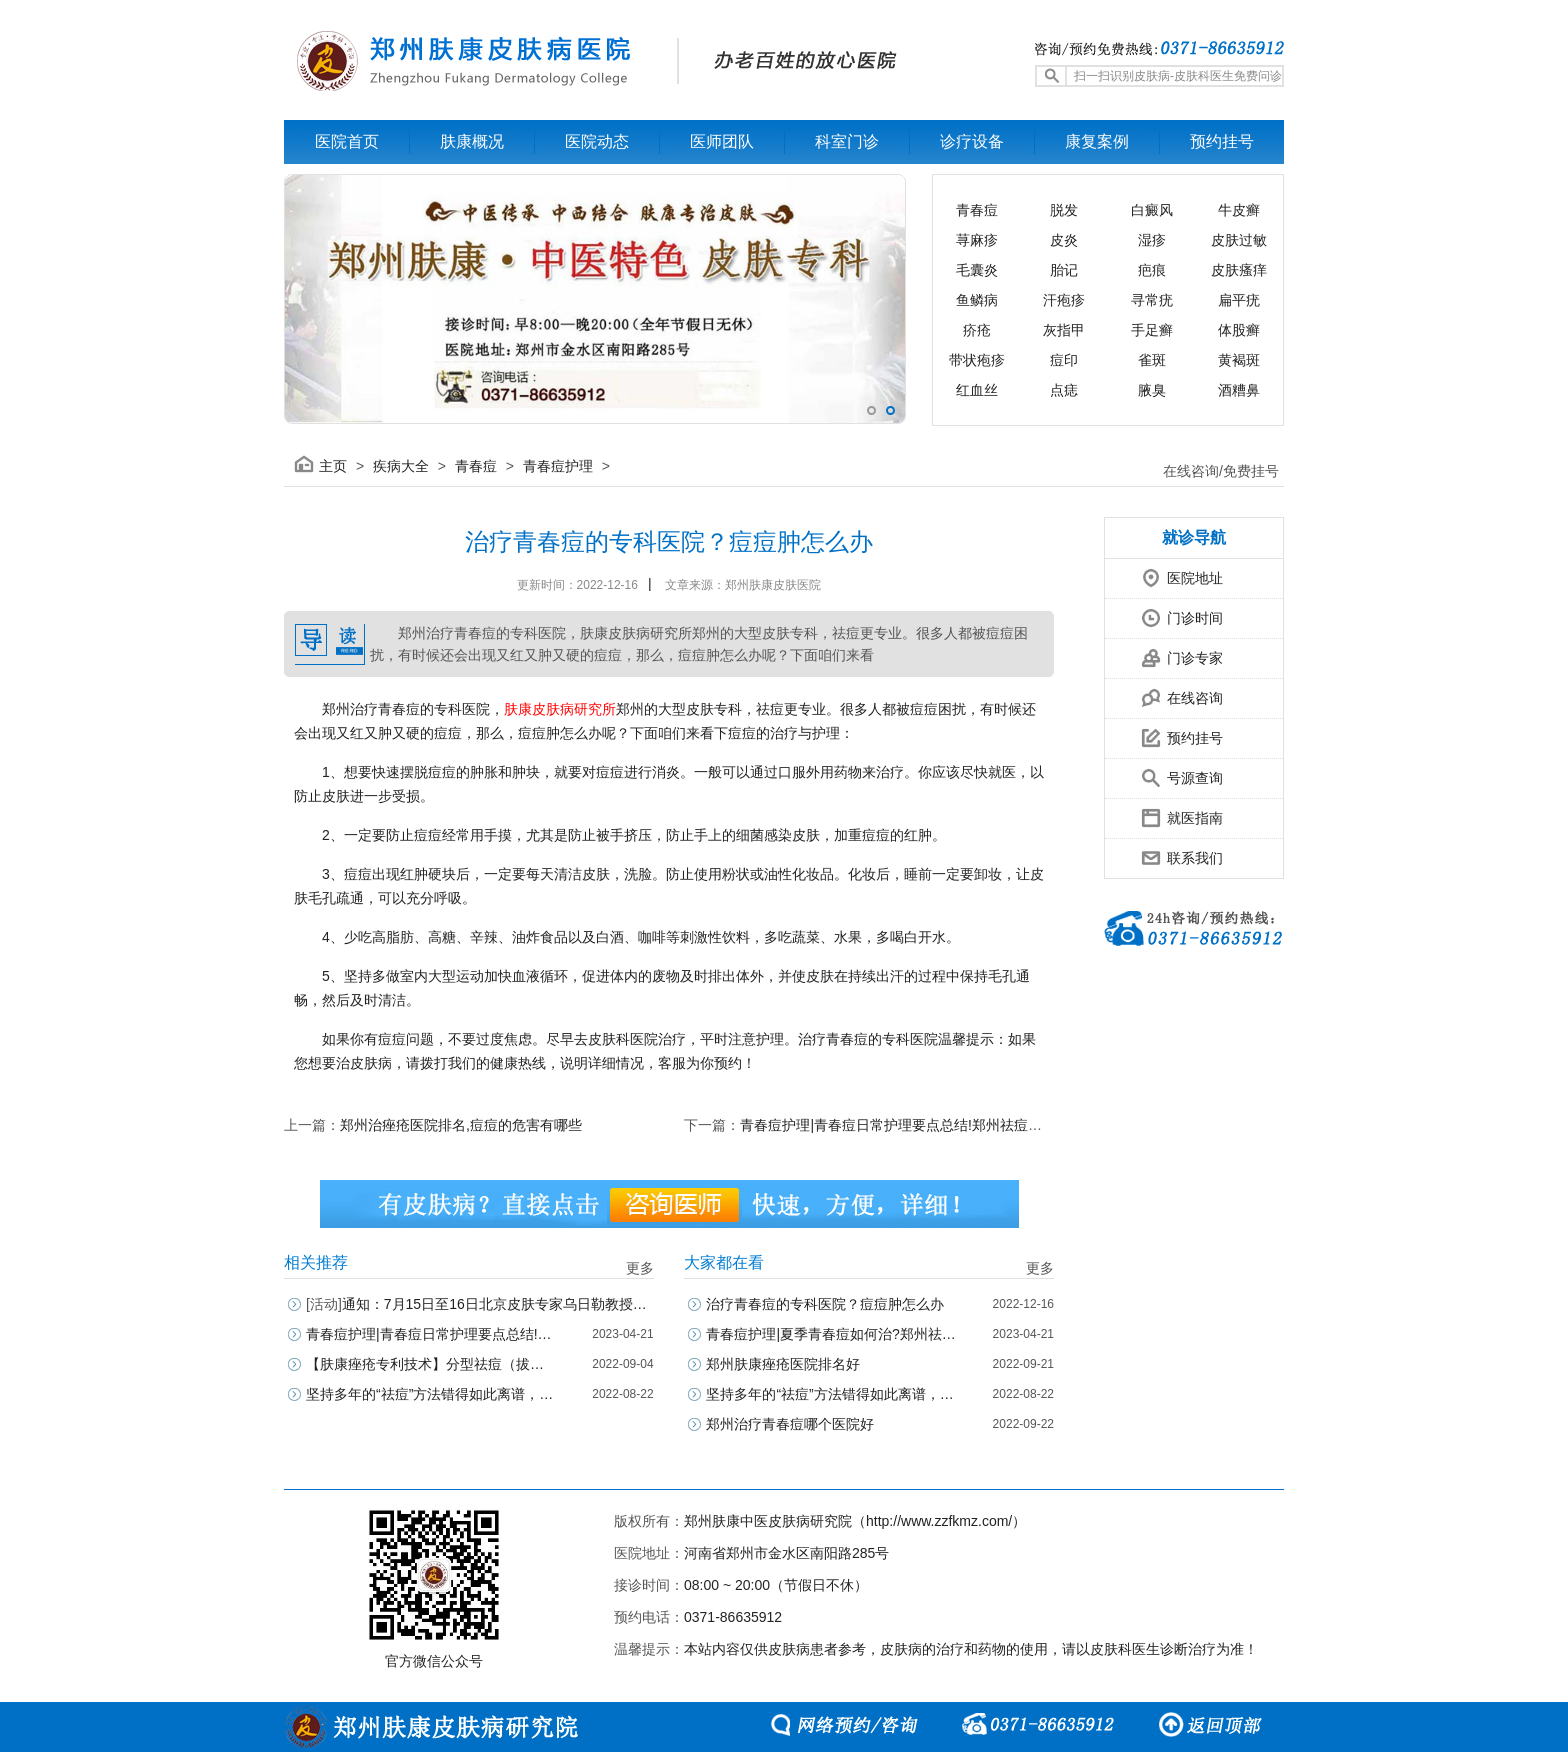 Image resolution: width=1568 pixels, height=1752 pixels. Describe the element at coordinates (1064, 240) in the screenshot. I see `皮炎` at that location.